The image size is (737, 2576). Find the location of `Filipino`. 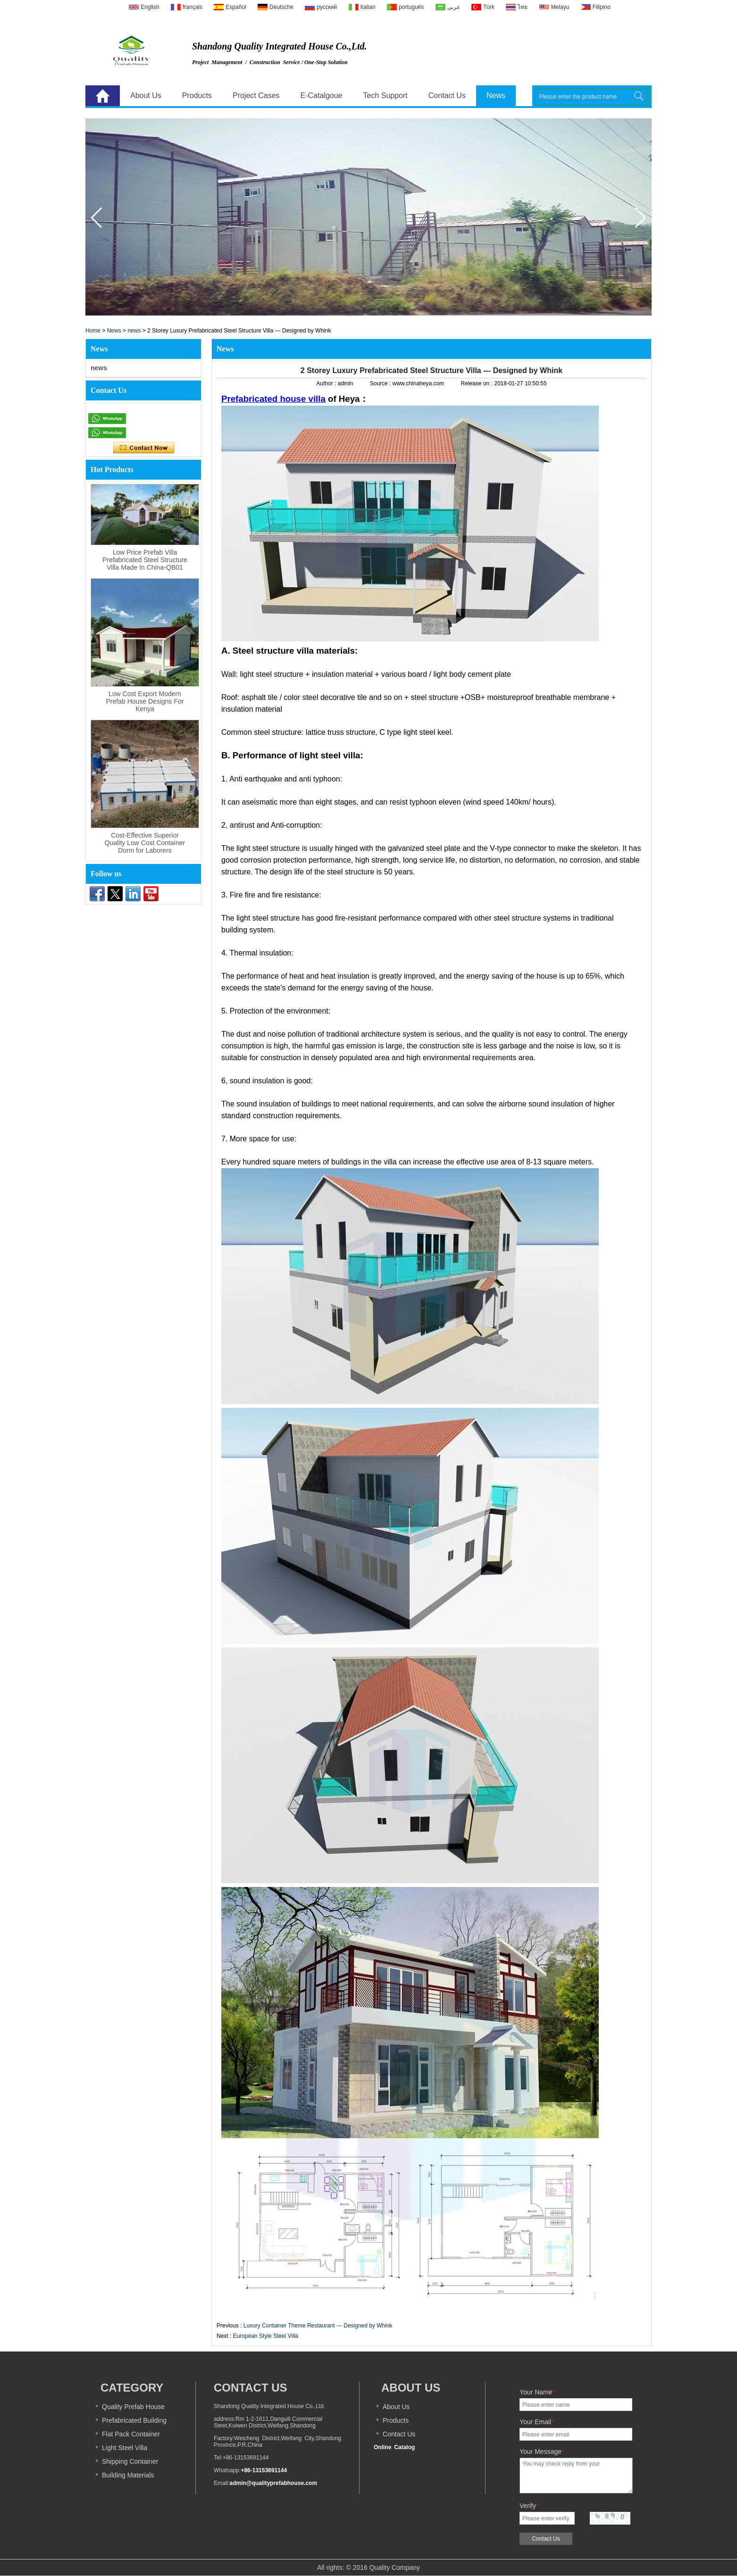

Filipino is located at coordinates (602, 7).